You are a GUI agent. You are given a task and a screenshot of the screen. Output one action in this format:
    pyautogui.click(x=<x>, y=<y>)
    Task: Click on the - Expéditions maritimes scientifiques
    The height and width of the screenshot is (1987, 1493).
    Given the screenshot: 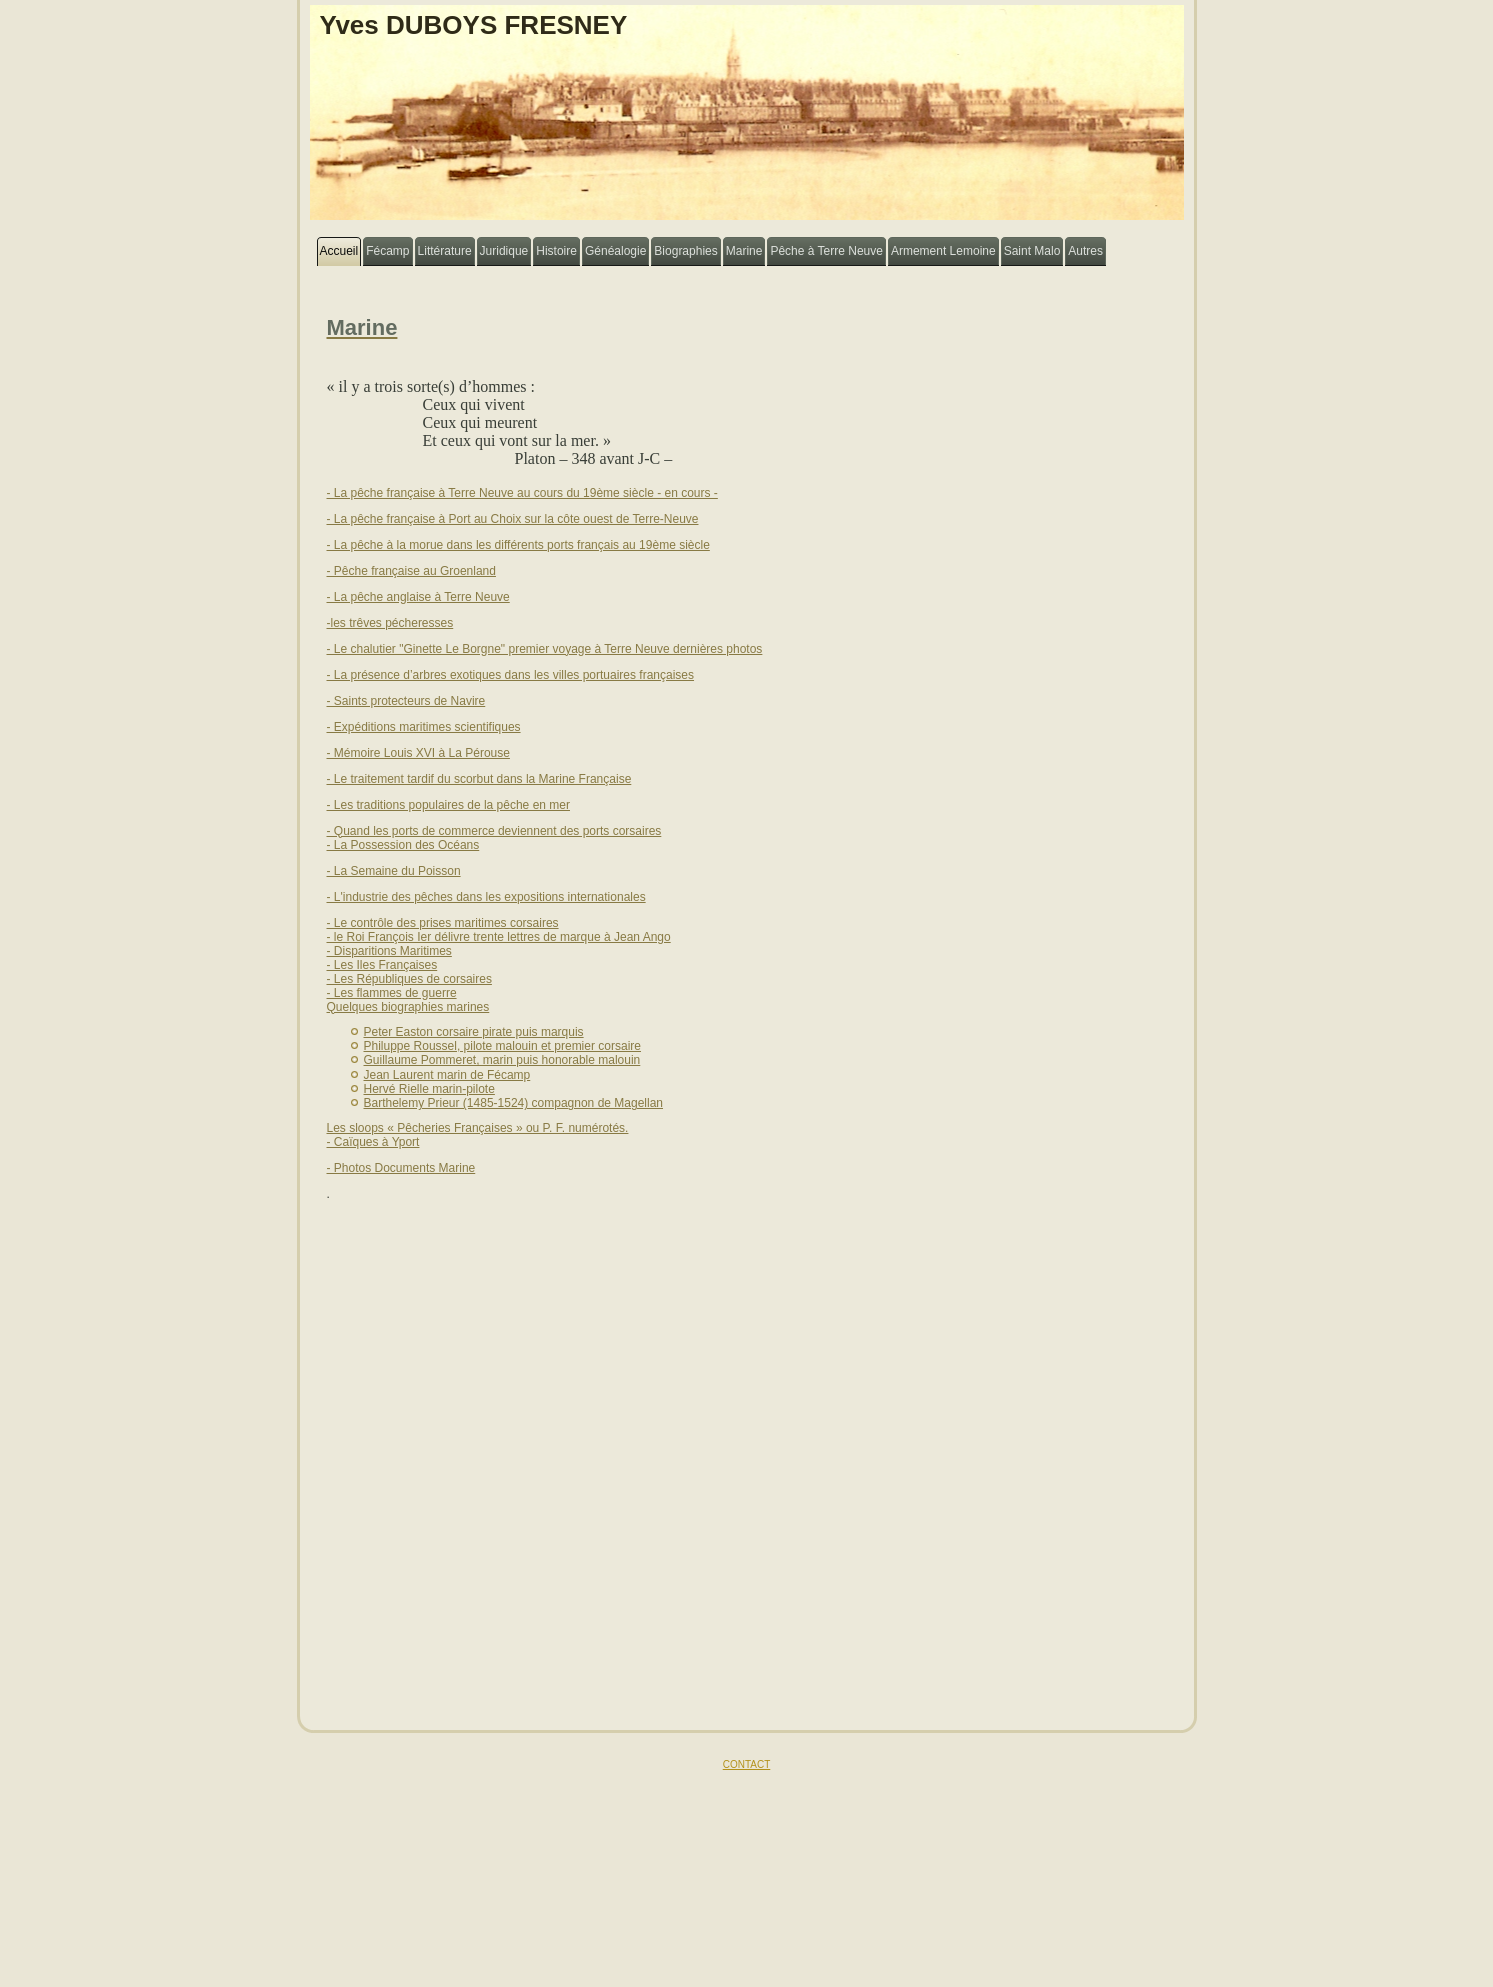 What is the action you would take?
    pyautogui.click(x=424, y=727)
    